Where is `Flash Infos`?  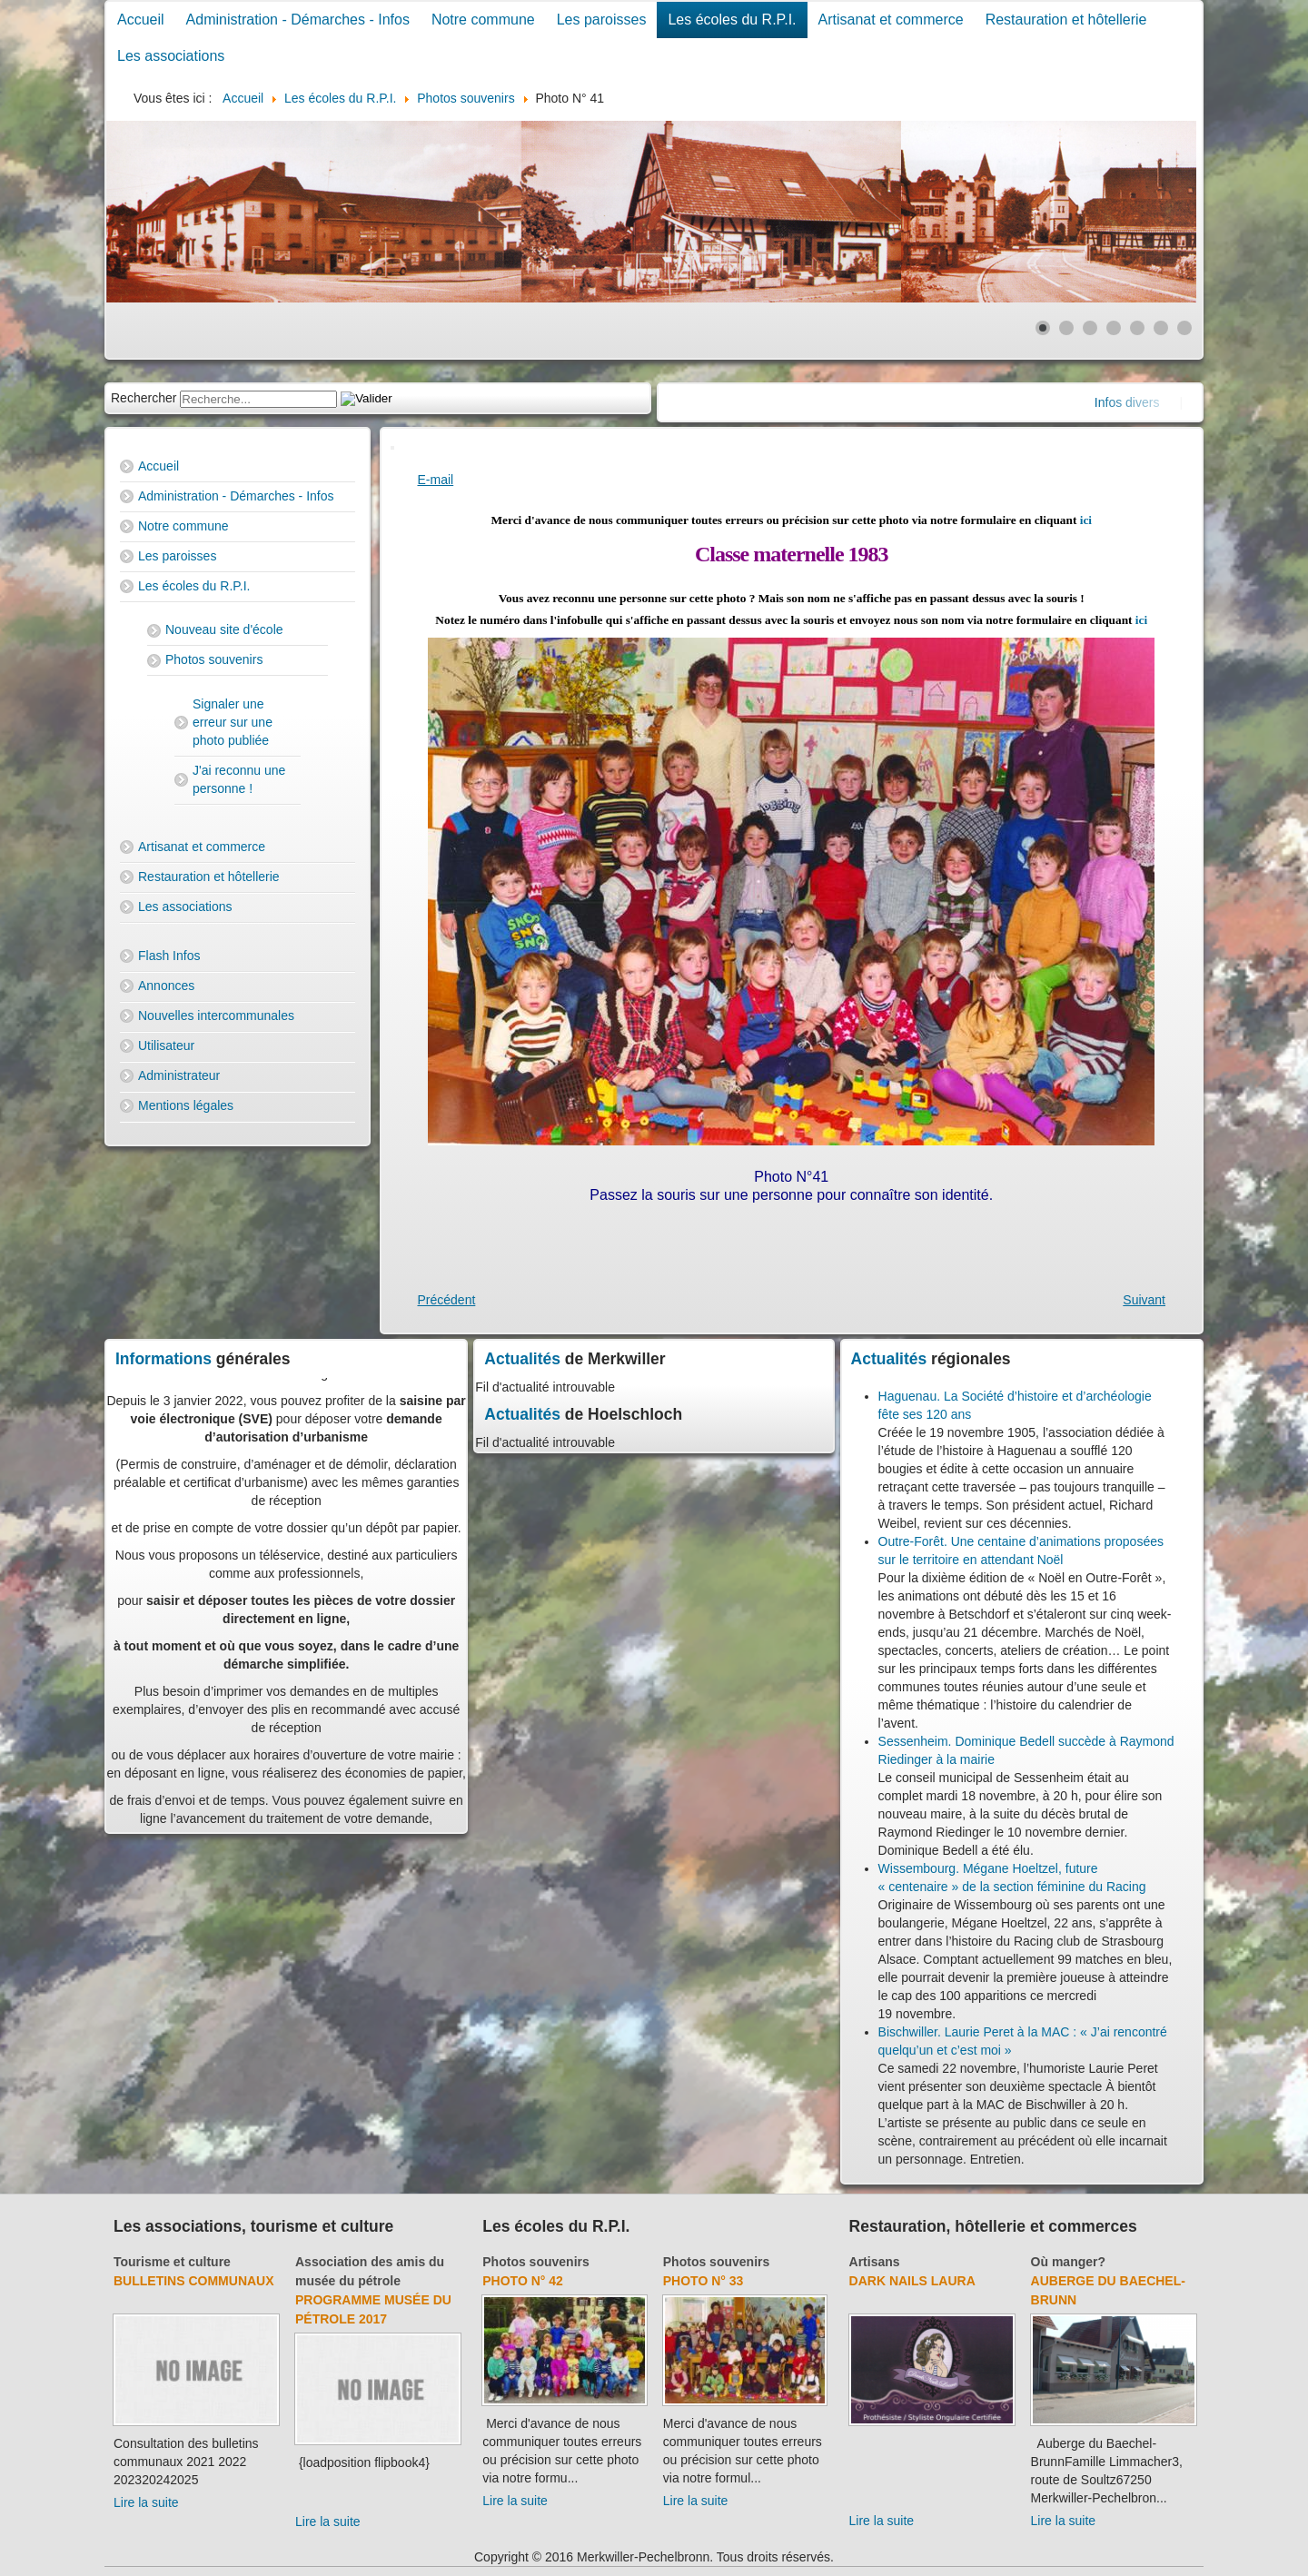
Flash Infos is located at coordinates (169, 955).